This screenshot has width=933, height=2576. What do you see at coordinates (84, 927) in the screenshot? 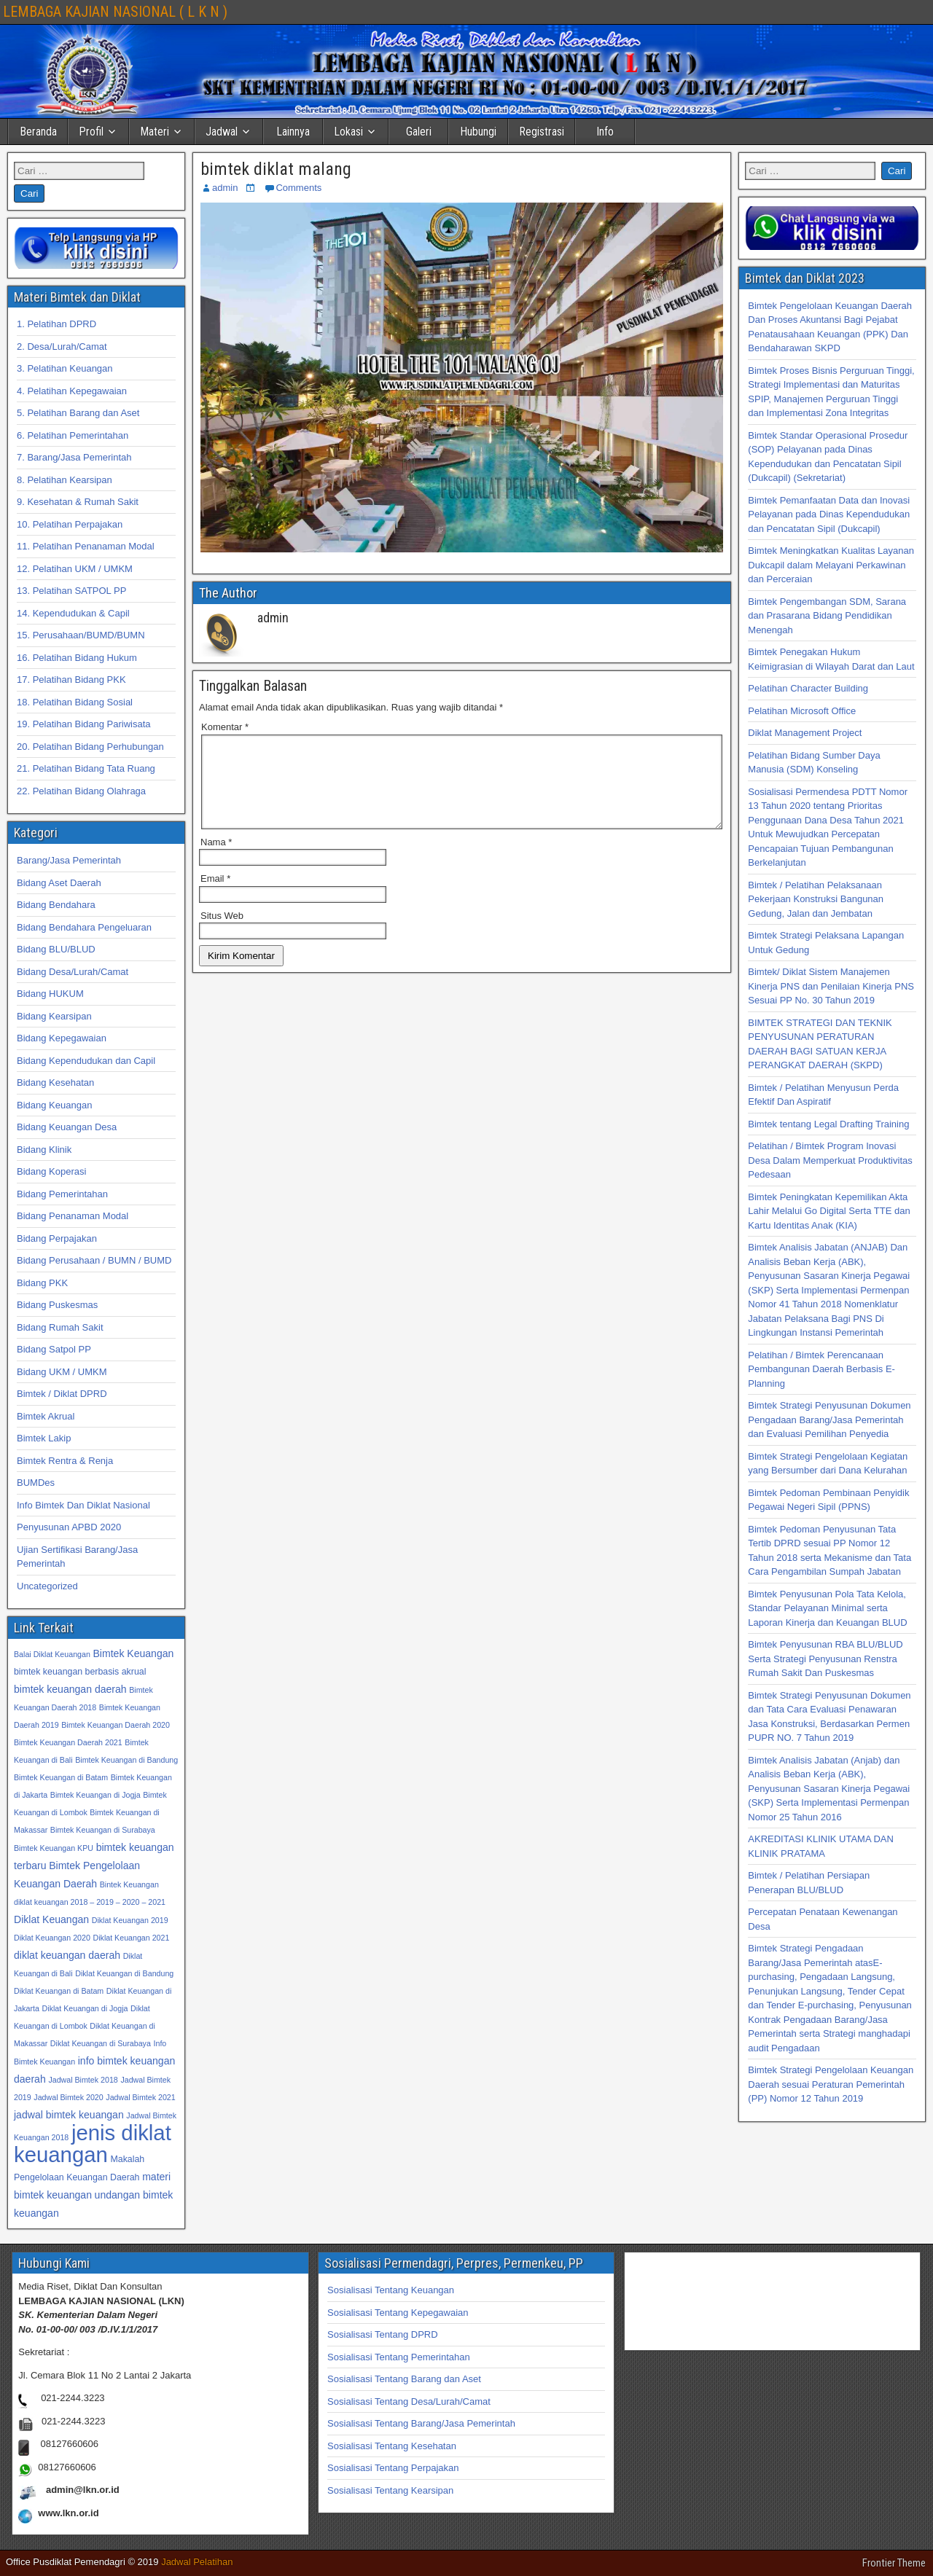
I see `Bidang Bendahara Pengeluaran` at bounding box center [84, 927].